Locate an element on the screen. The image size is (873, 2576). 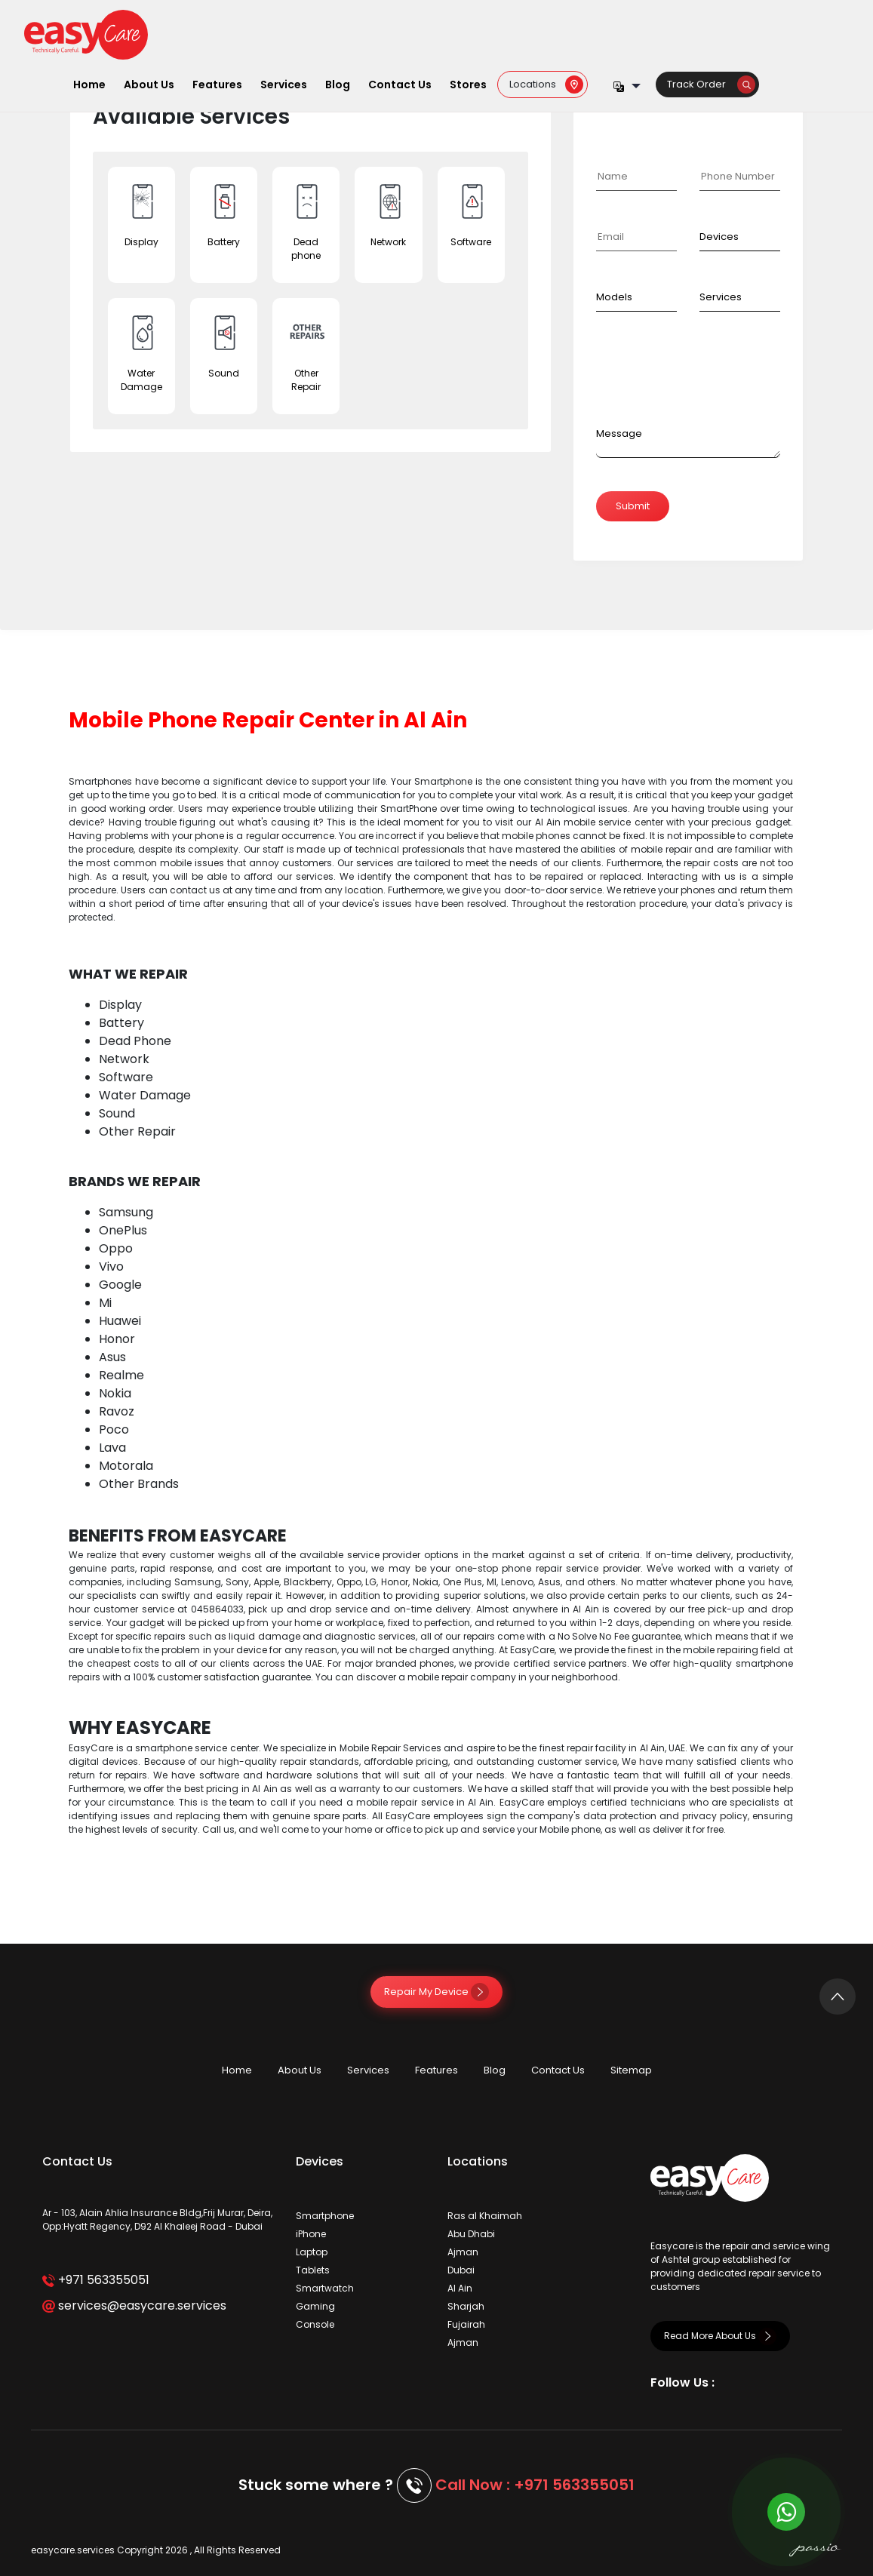
Sitemap is located at coordinates (631, 2070).